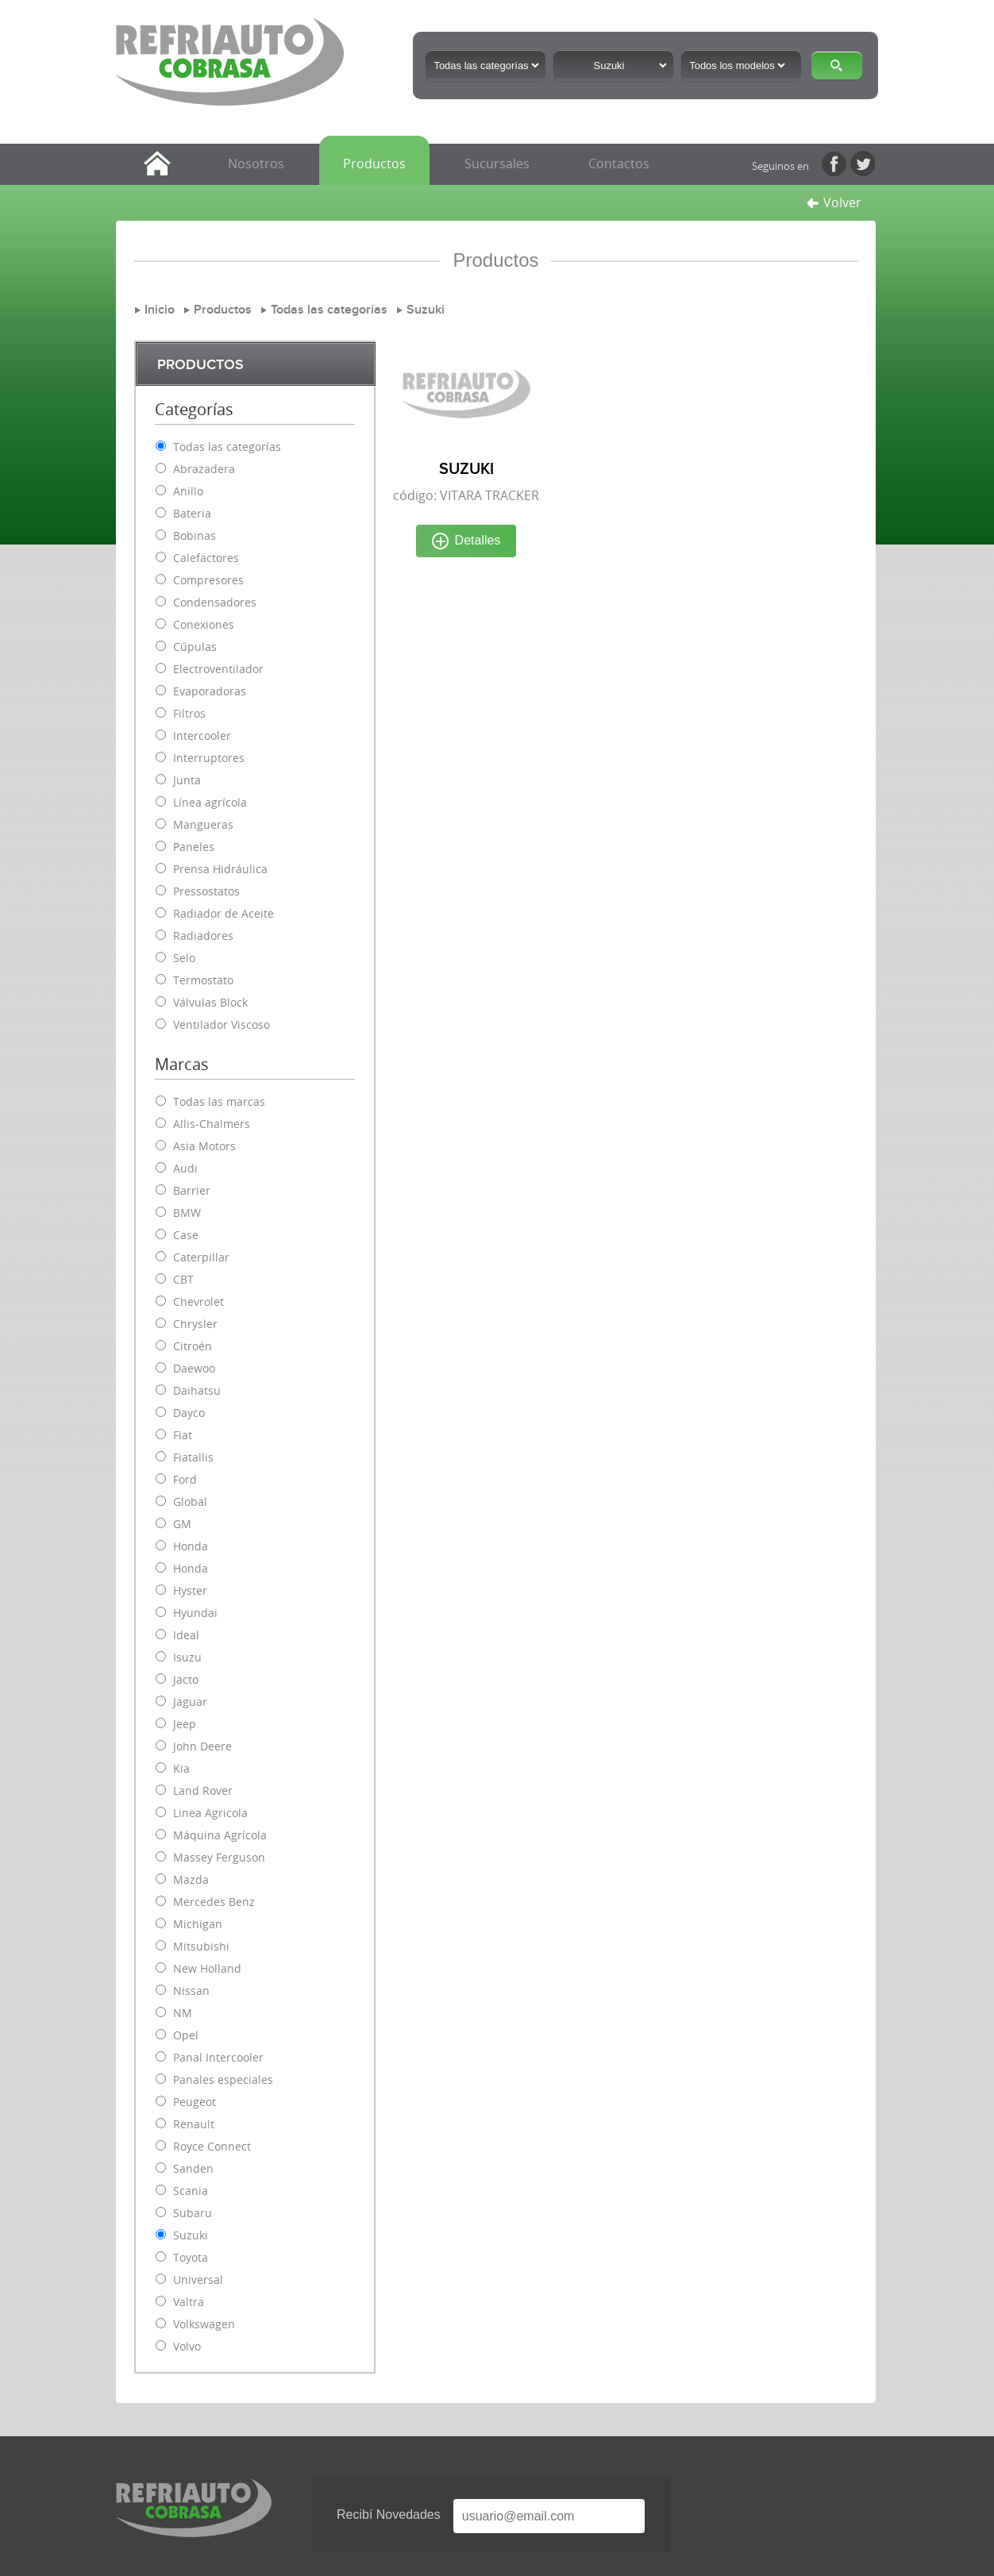  What do you see at coordinates (223, 2079) in the screenshot?
I see `Panales especiales` at bounding box center [223, 2079].